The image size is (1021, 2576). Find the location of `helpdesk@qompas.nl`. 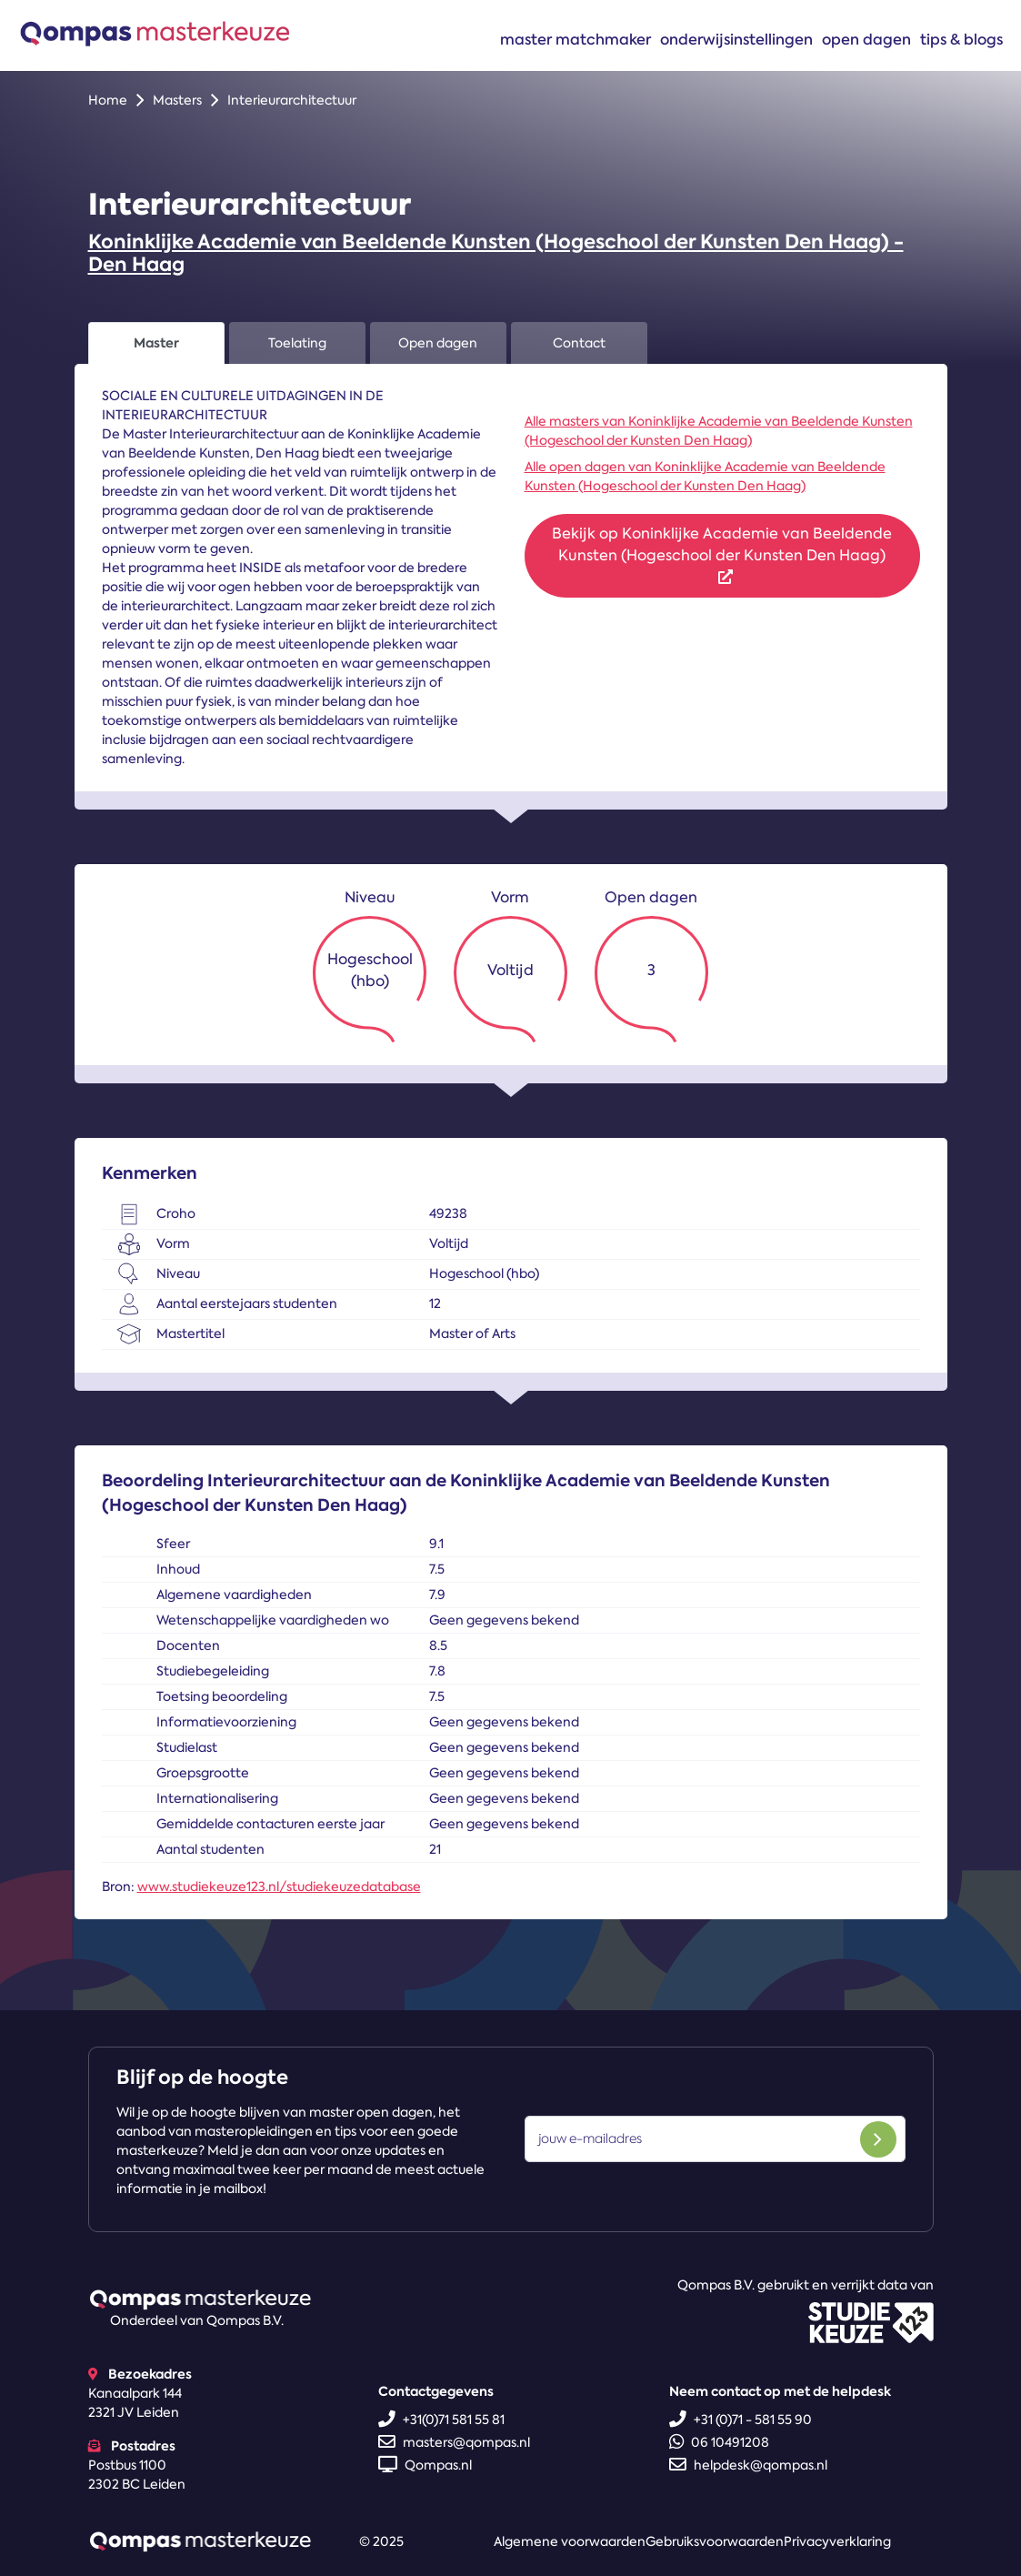

helpdesk@qompas.nl is located at coordinates (748, 2465).